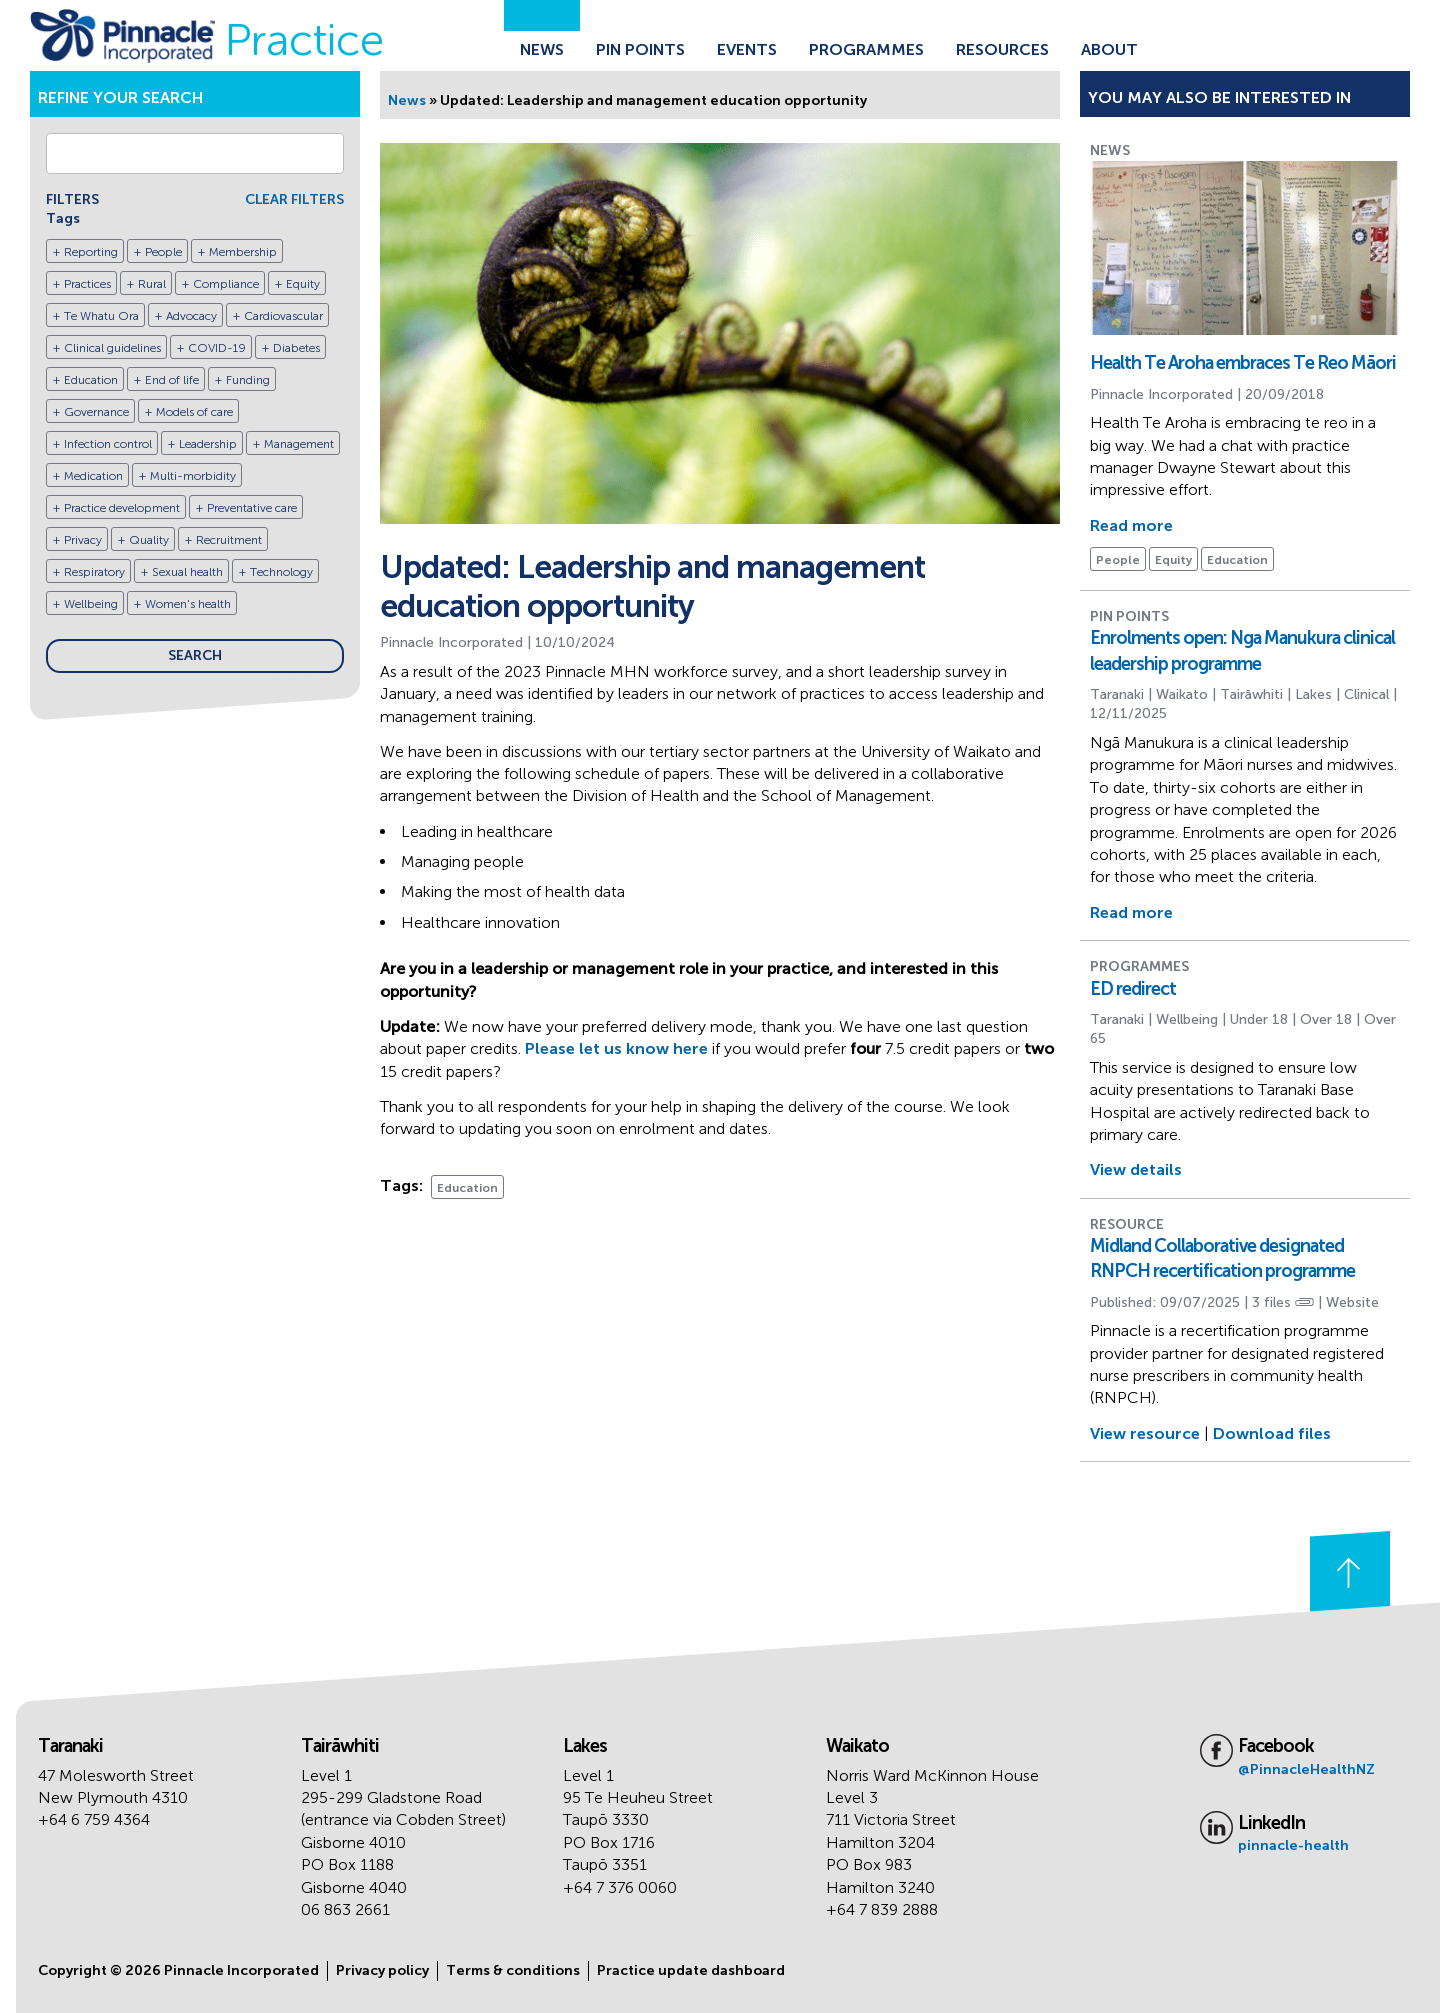  What do you see at coordinates (91, 604) in the screenshot?
I see `Wellbeing` at bounding box center [91, 604].